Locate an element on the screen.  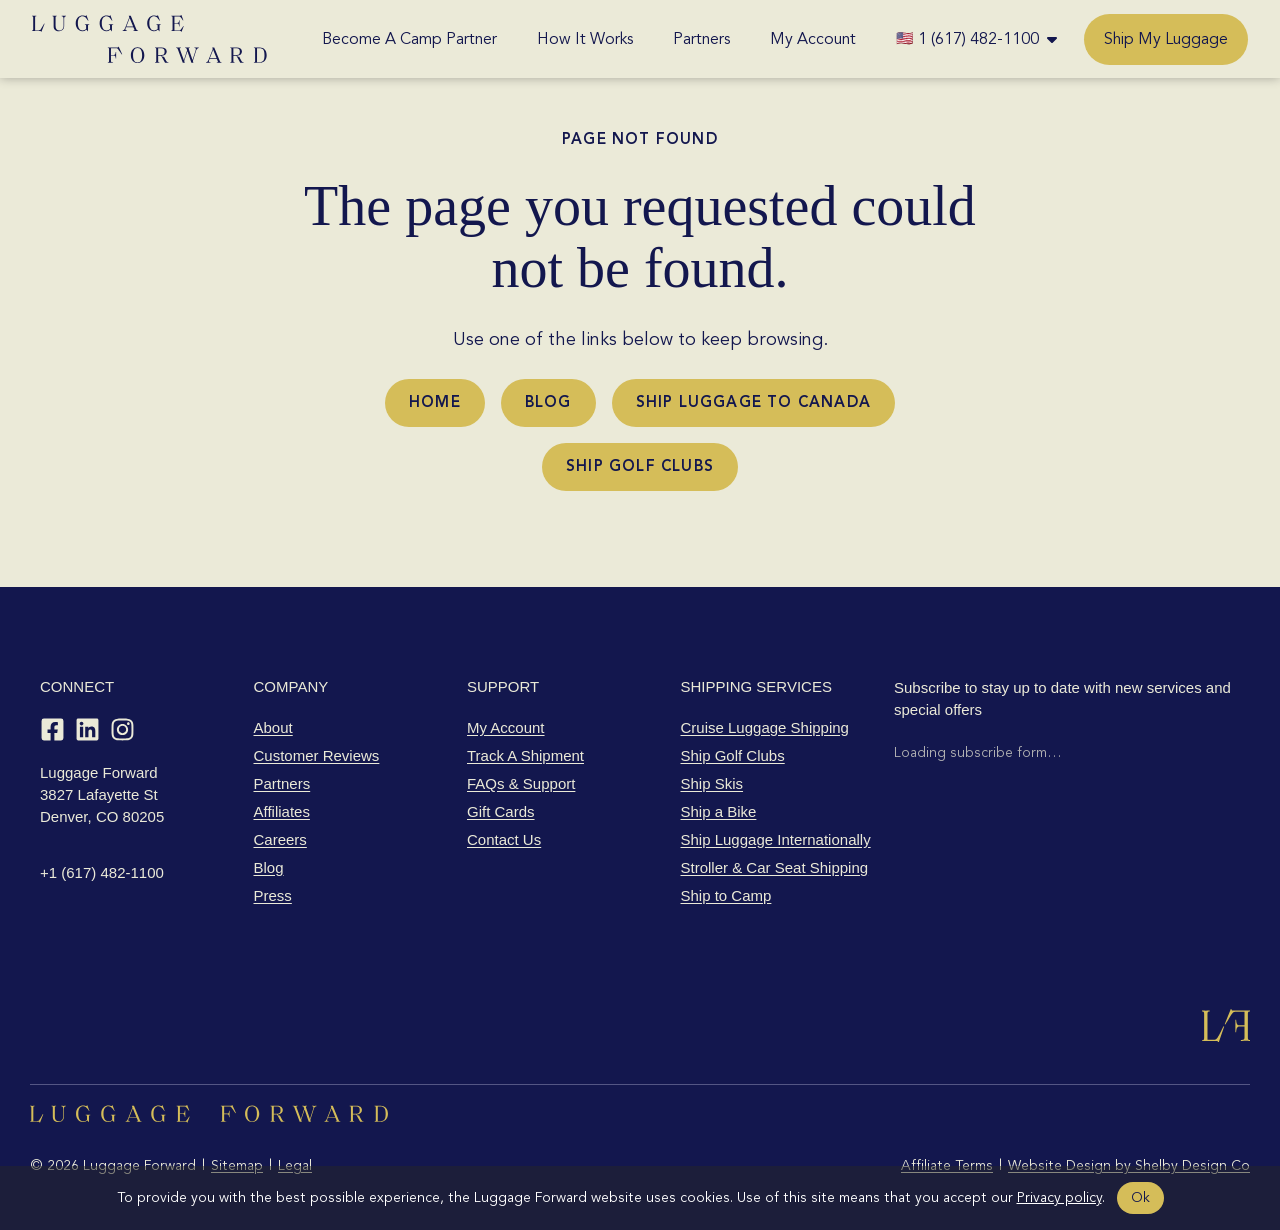
Ship Golf Clubs is located at coordinates (640, 466).